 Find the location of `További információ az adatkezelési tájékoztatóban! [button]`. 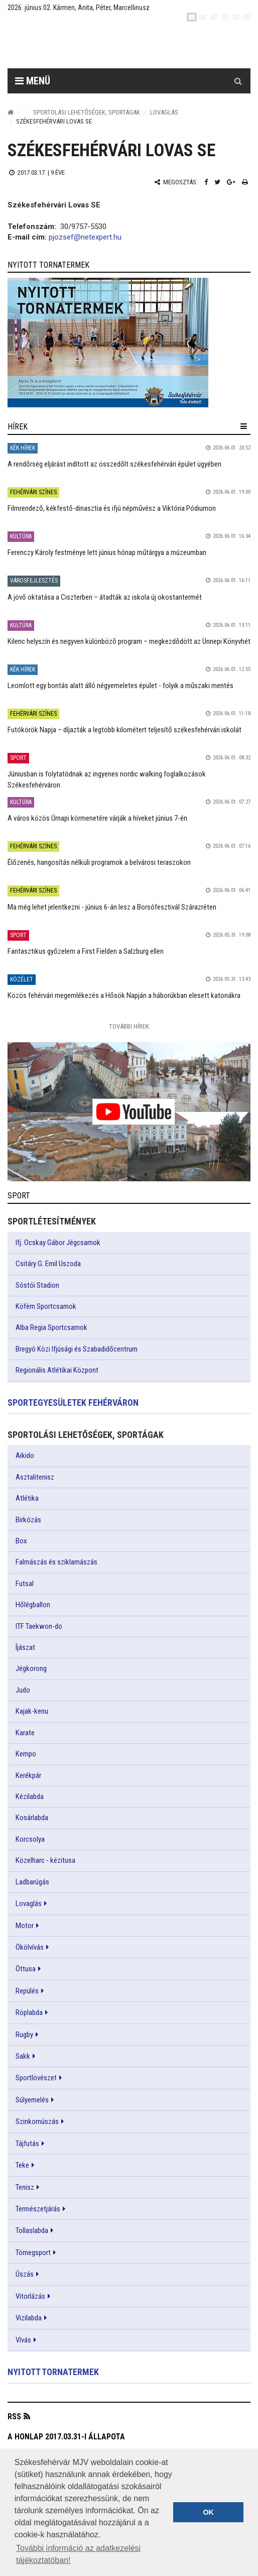

További információ az adatkezelési tájékoztatóban! [button] is located at coordinates (78, 2554).